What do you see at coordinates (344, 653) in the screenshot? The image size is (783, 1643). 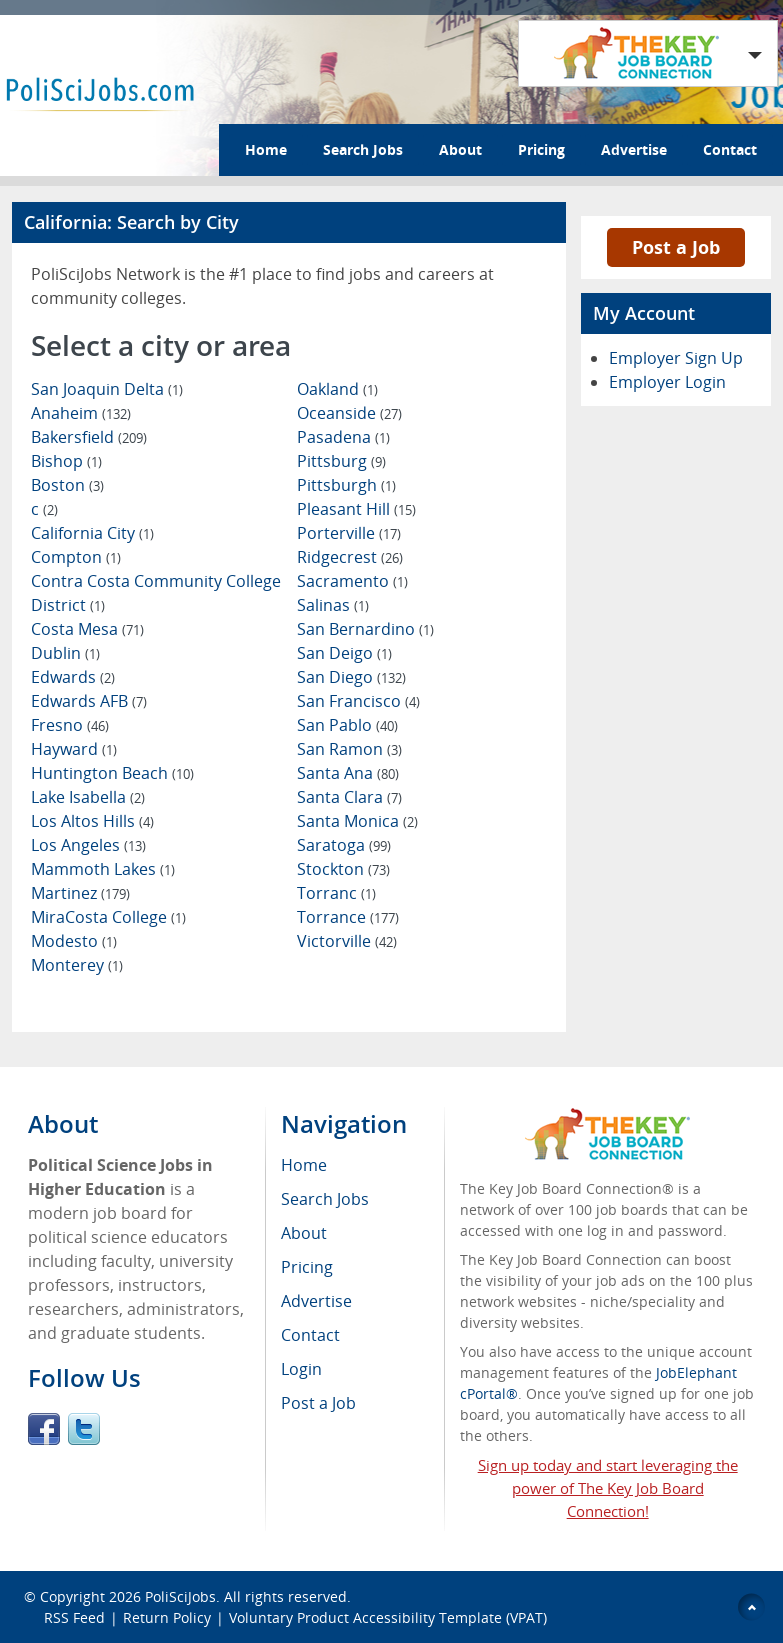 I see `San Deigo` at bounding box center [344, 653].